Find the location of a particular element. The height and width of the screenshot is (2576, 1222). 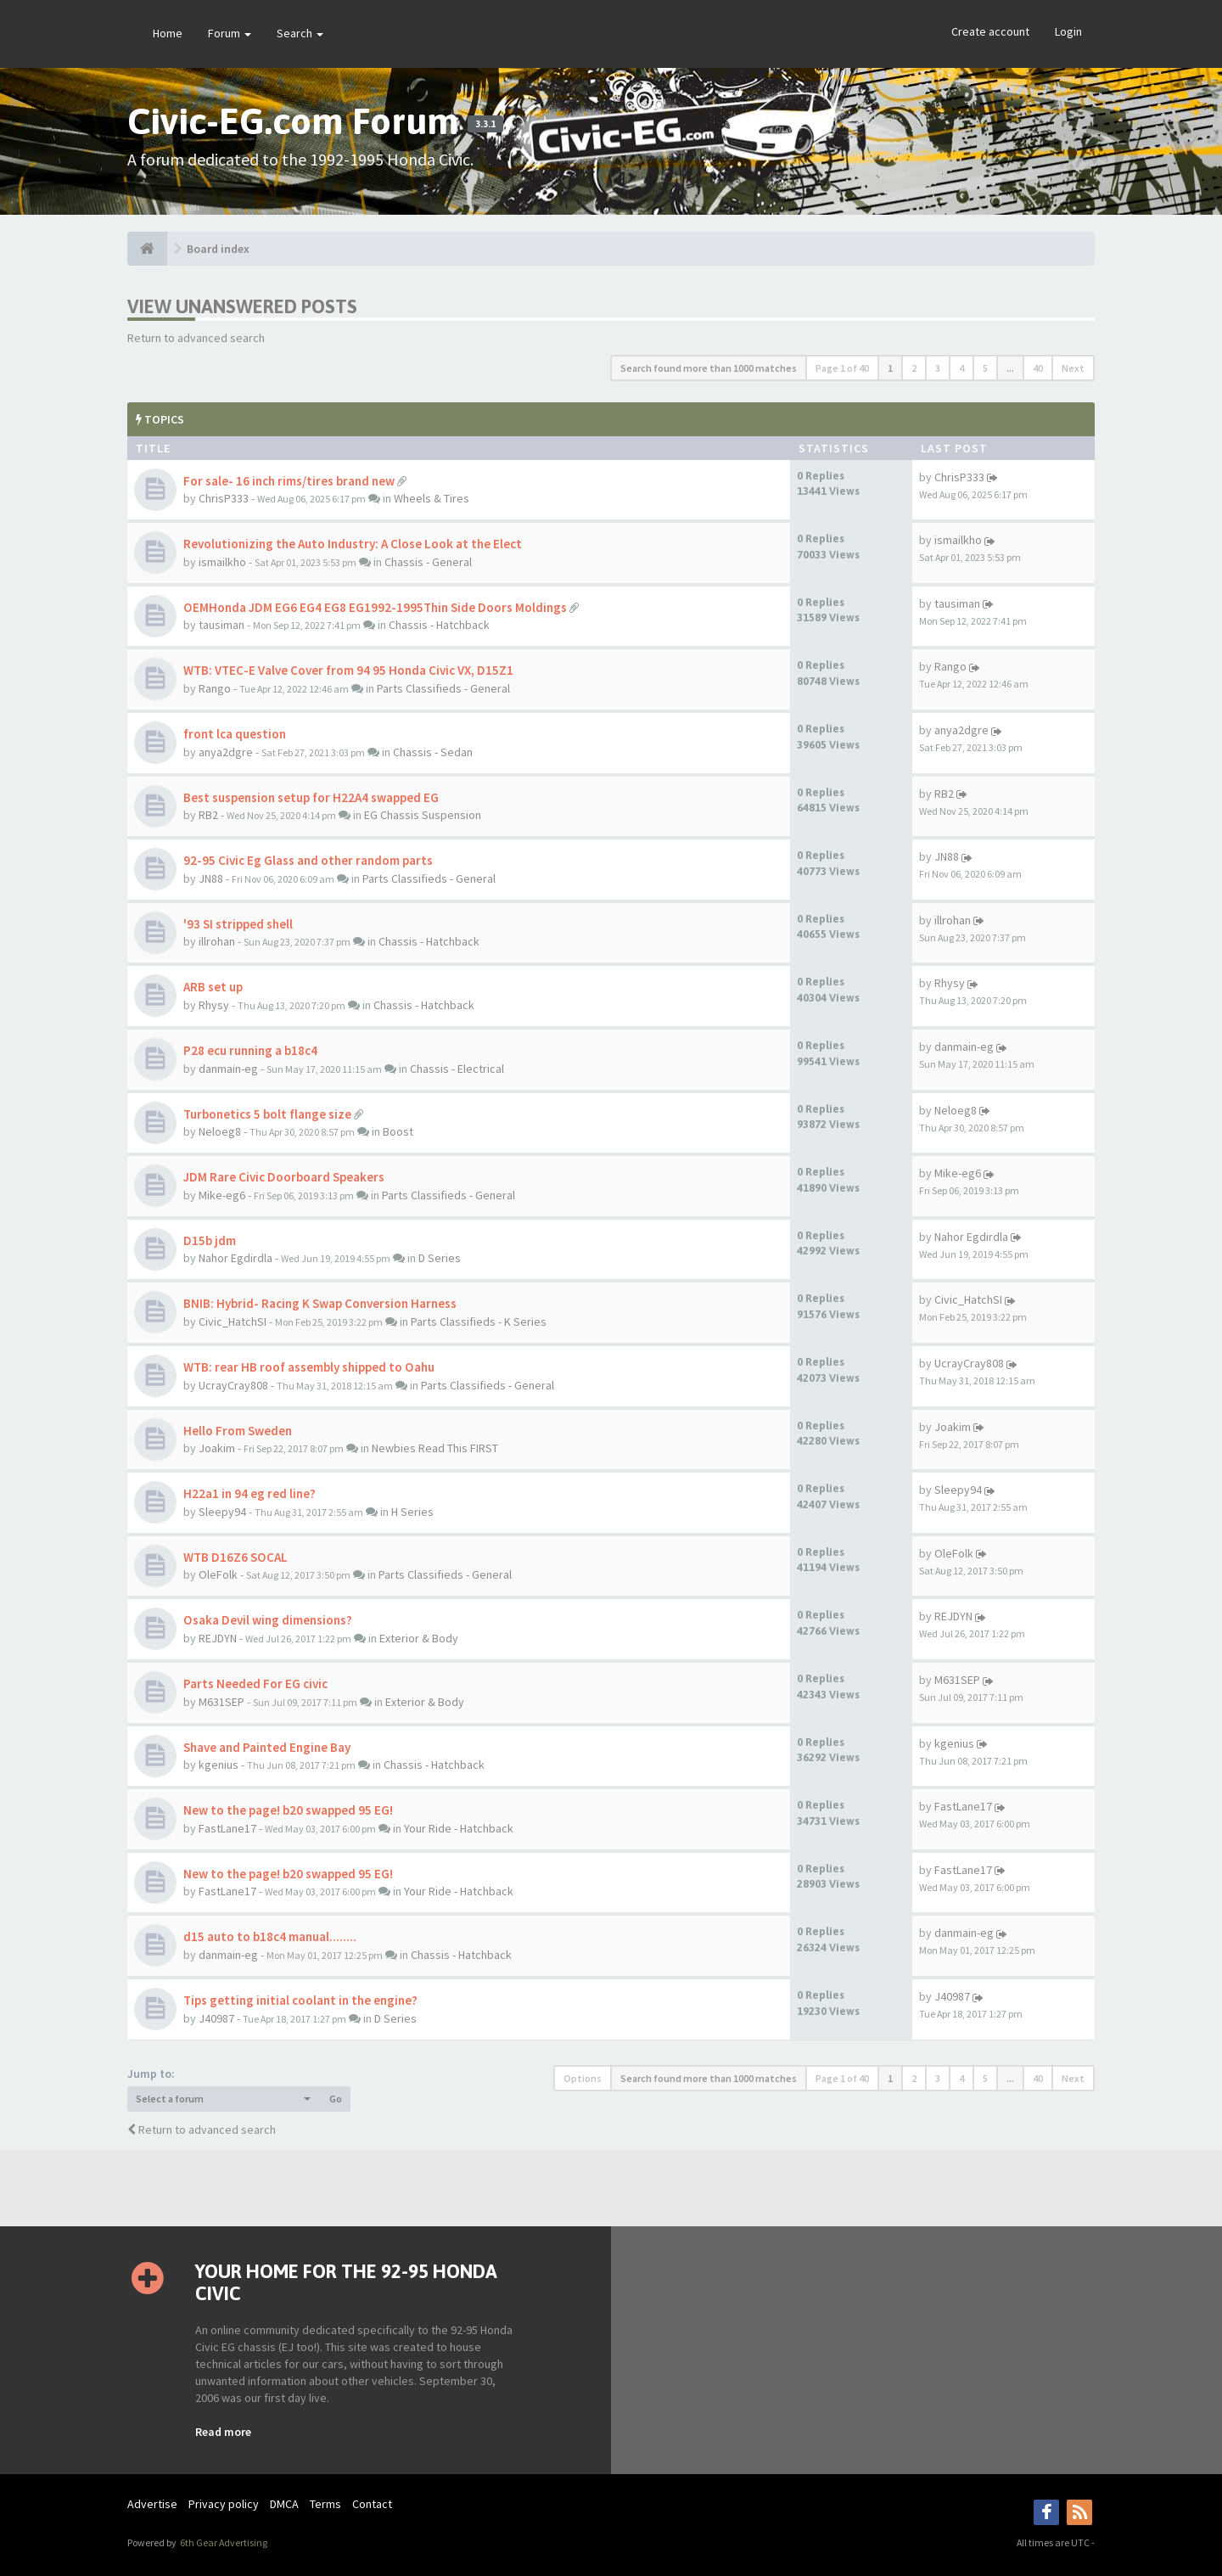

Shave and Painted Engine Bay is located at coordinates (266, 1747).